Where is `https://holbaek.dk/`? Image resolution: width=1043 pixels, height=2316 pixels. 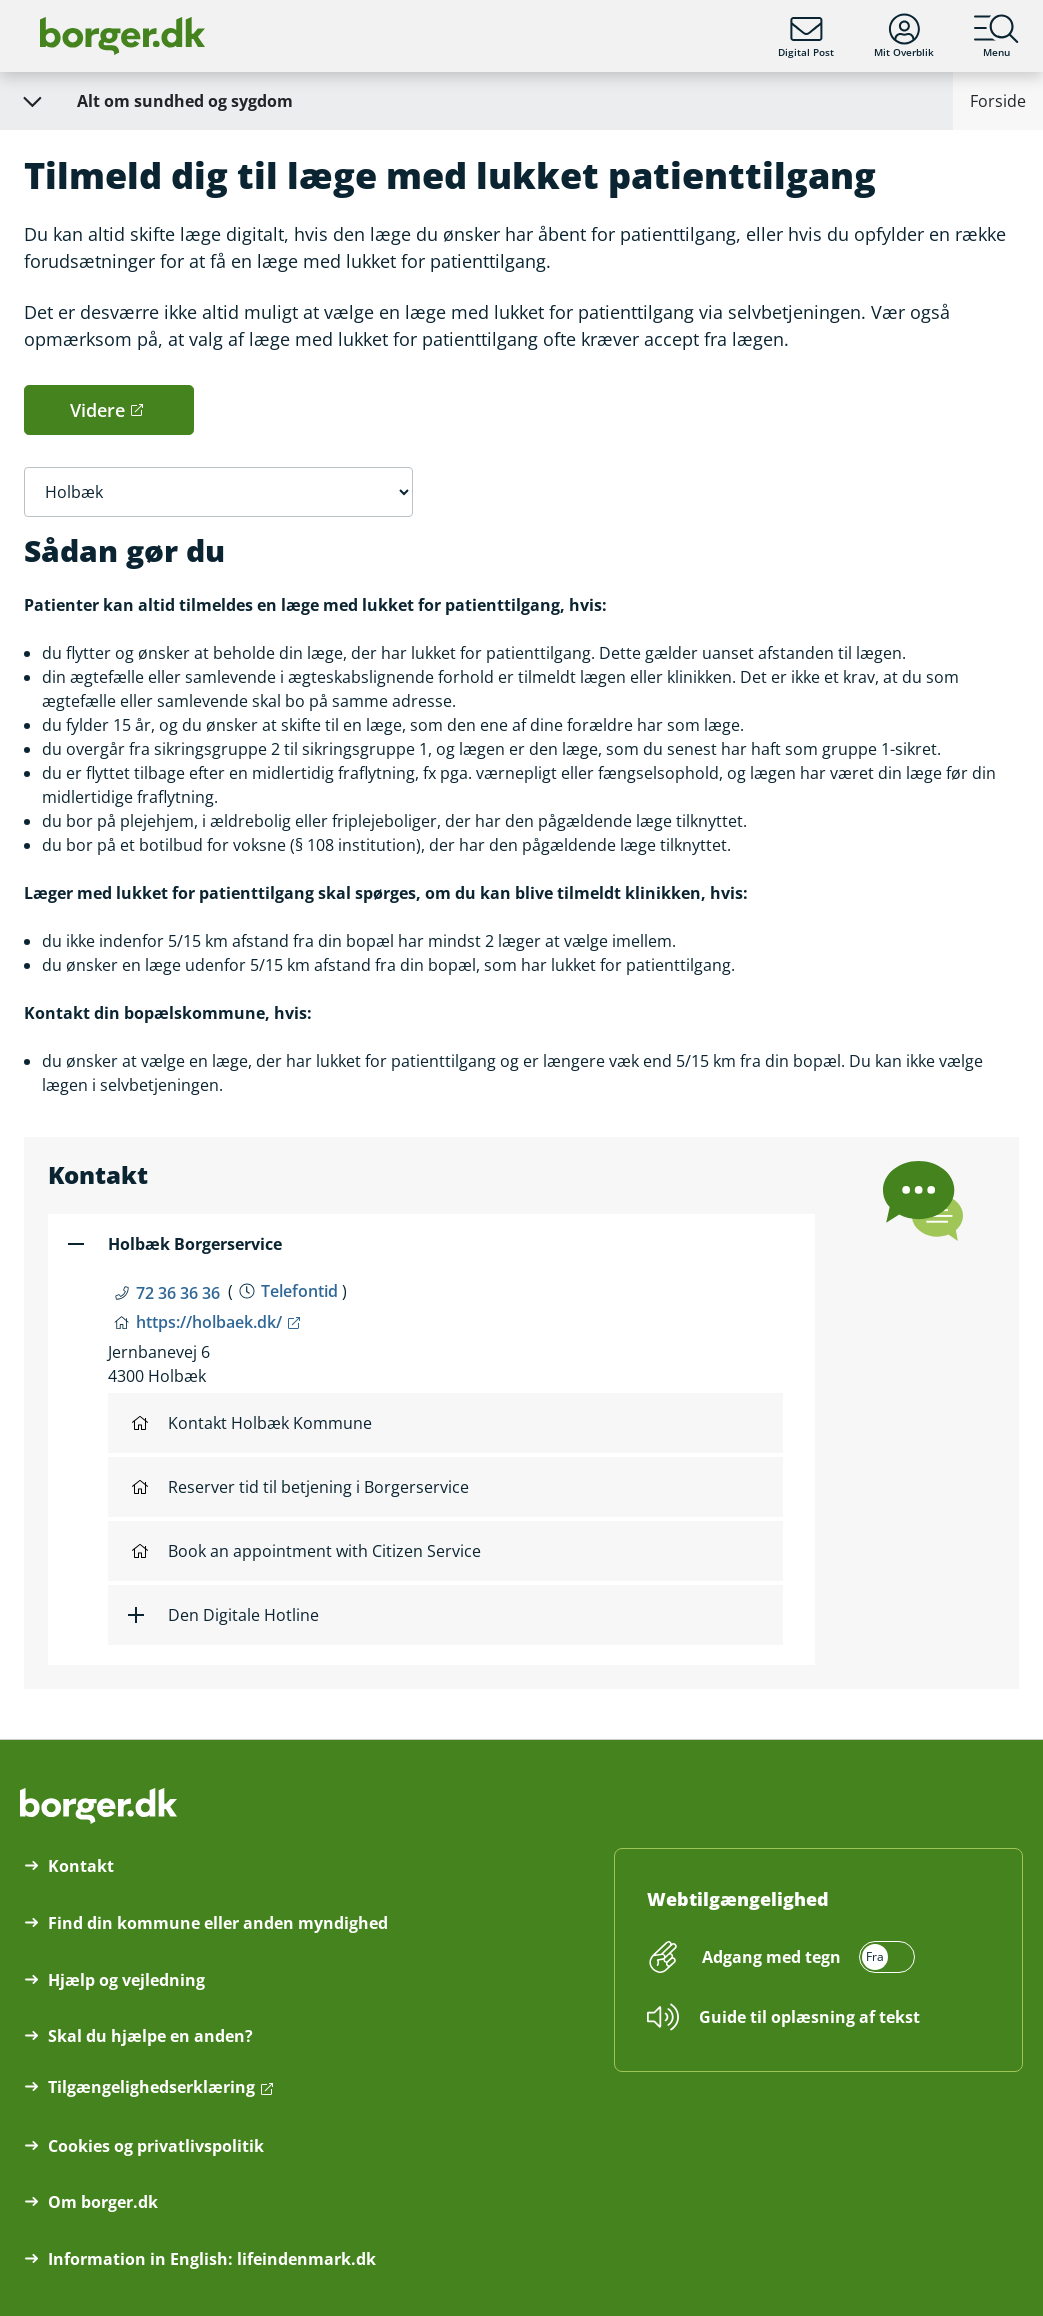
https://holbaek.dk/ is located at coordinates (209, 1322).